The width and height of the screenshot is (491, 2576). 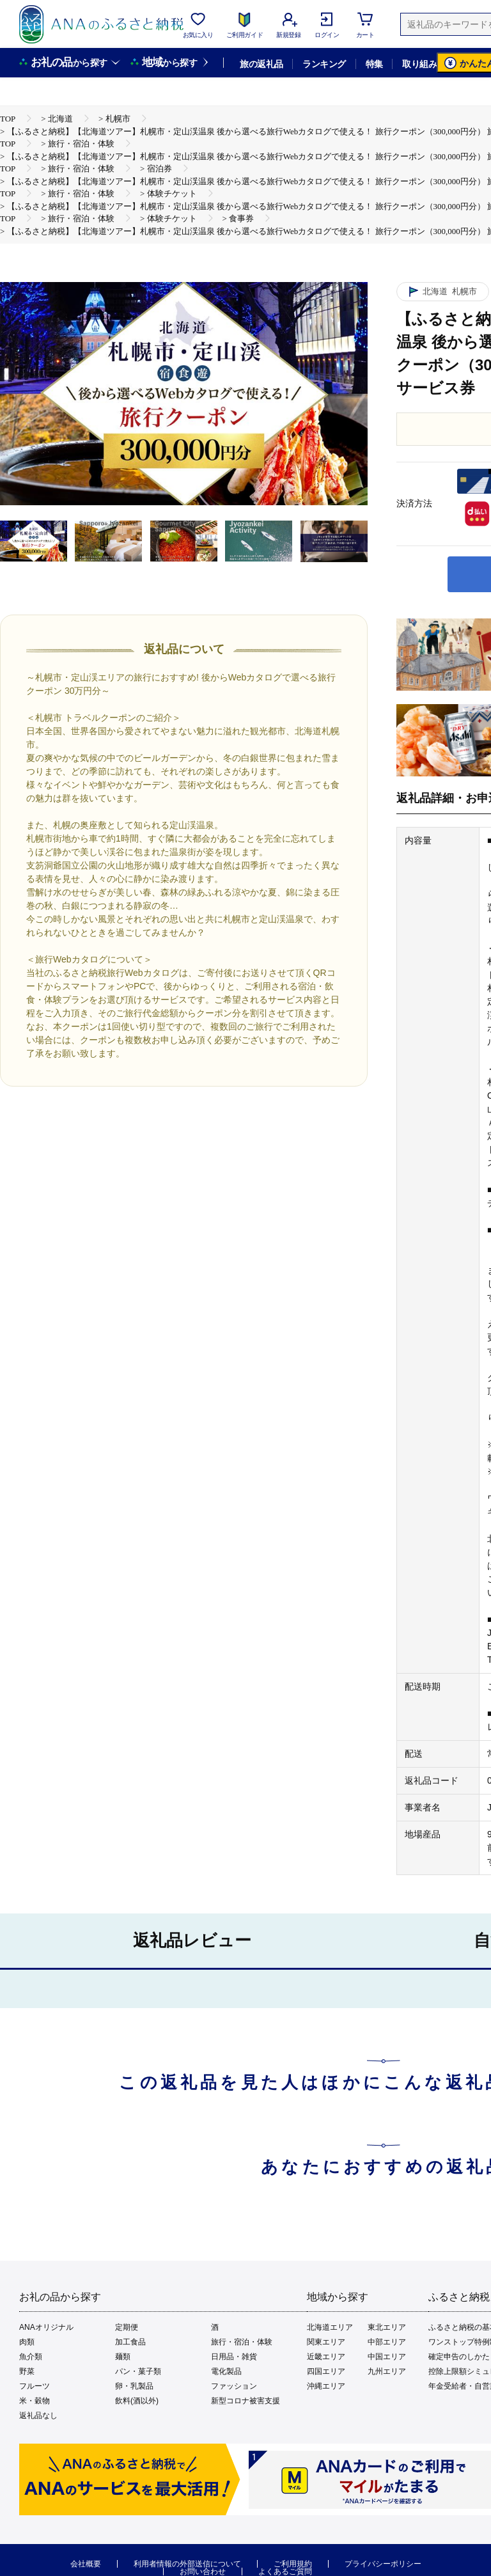 I want to click on 取り組み, so click(x=419, y=64).